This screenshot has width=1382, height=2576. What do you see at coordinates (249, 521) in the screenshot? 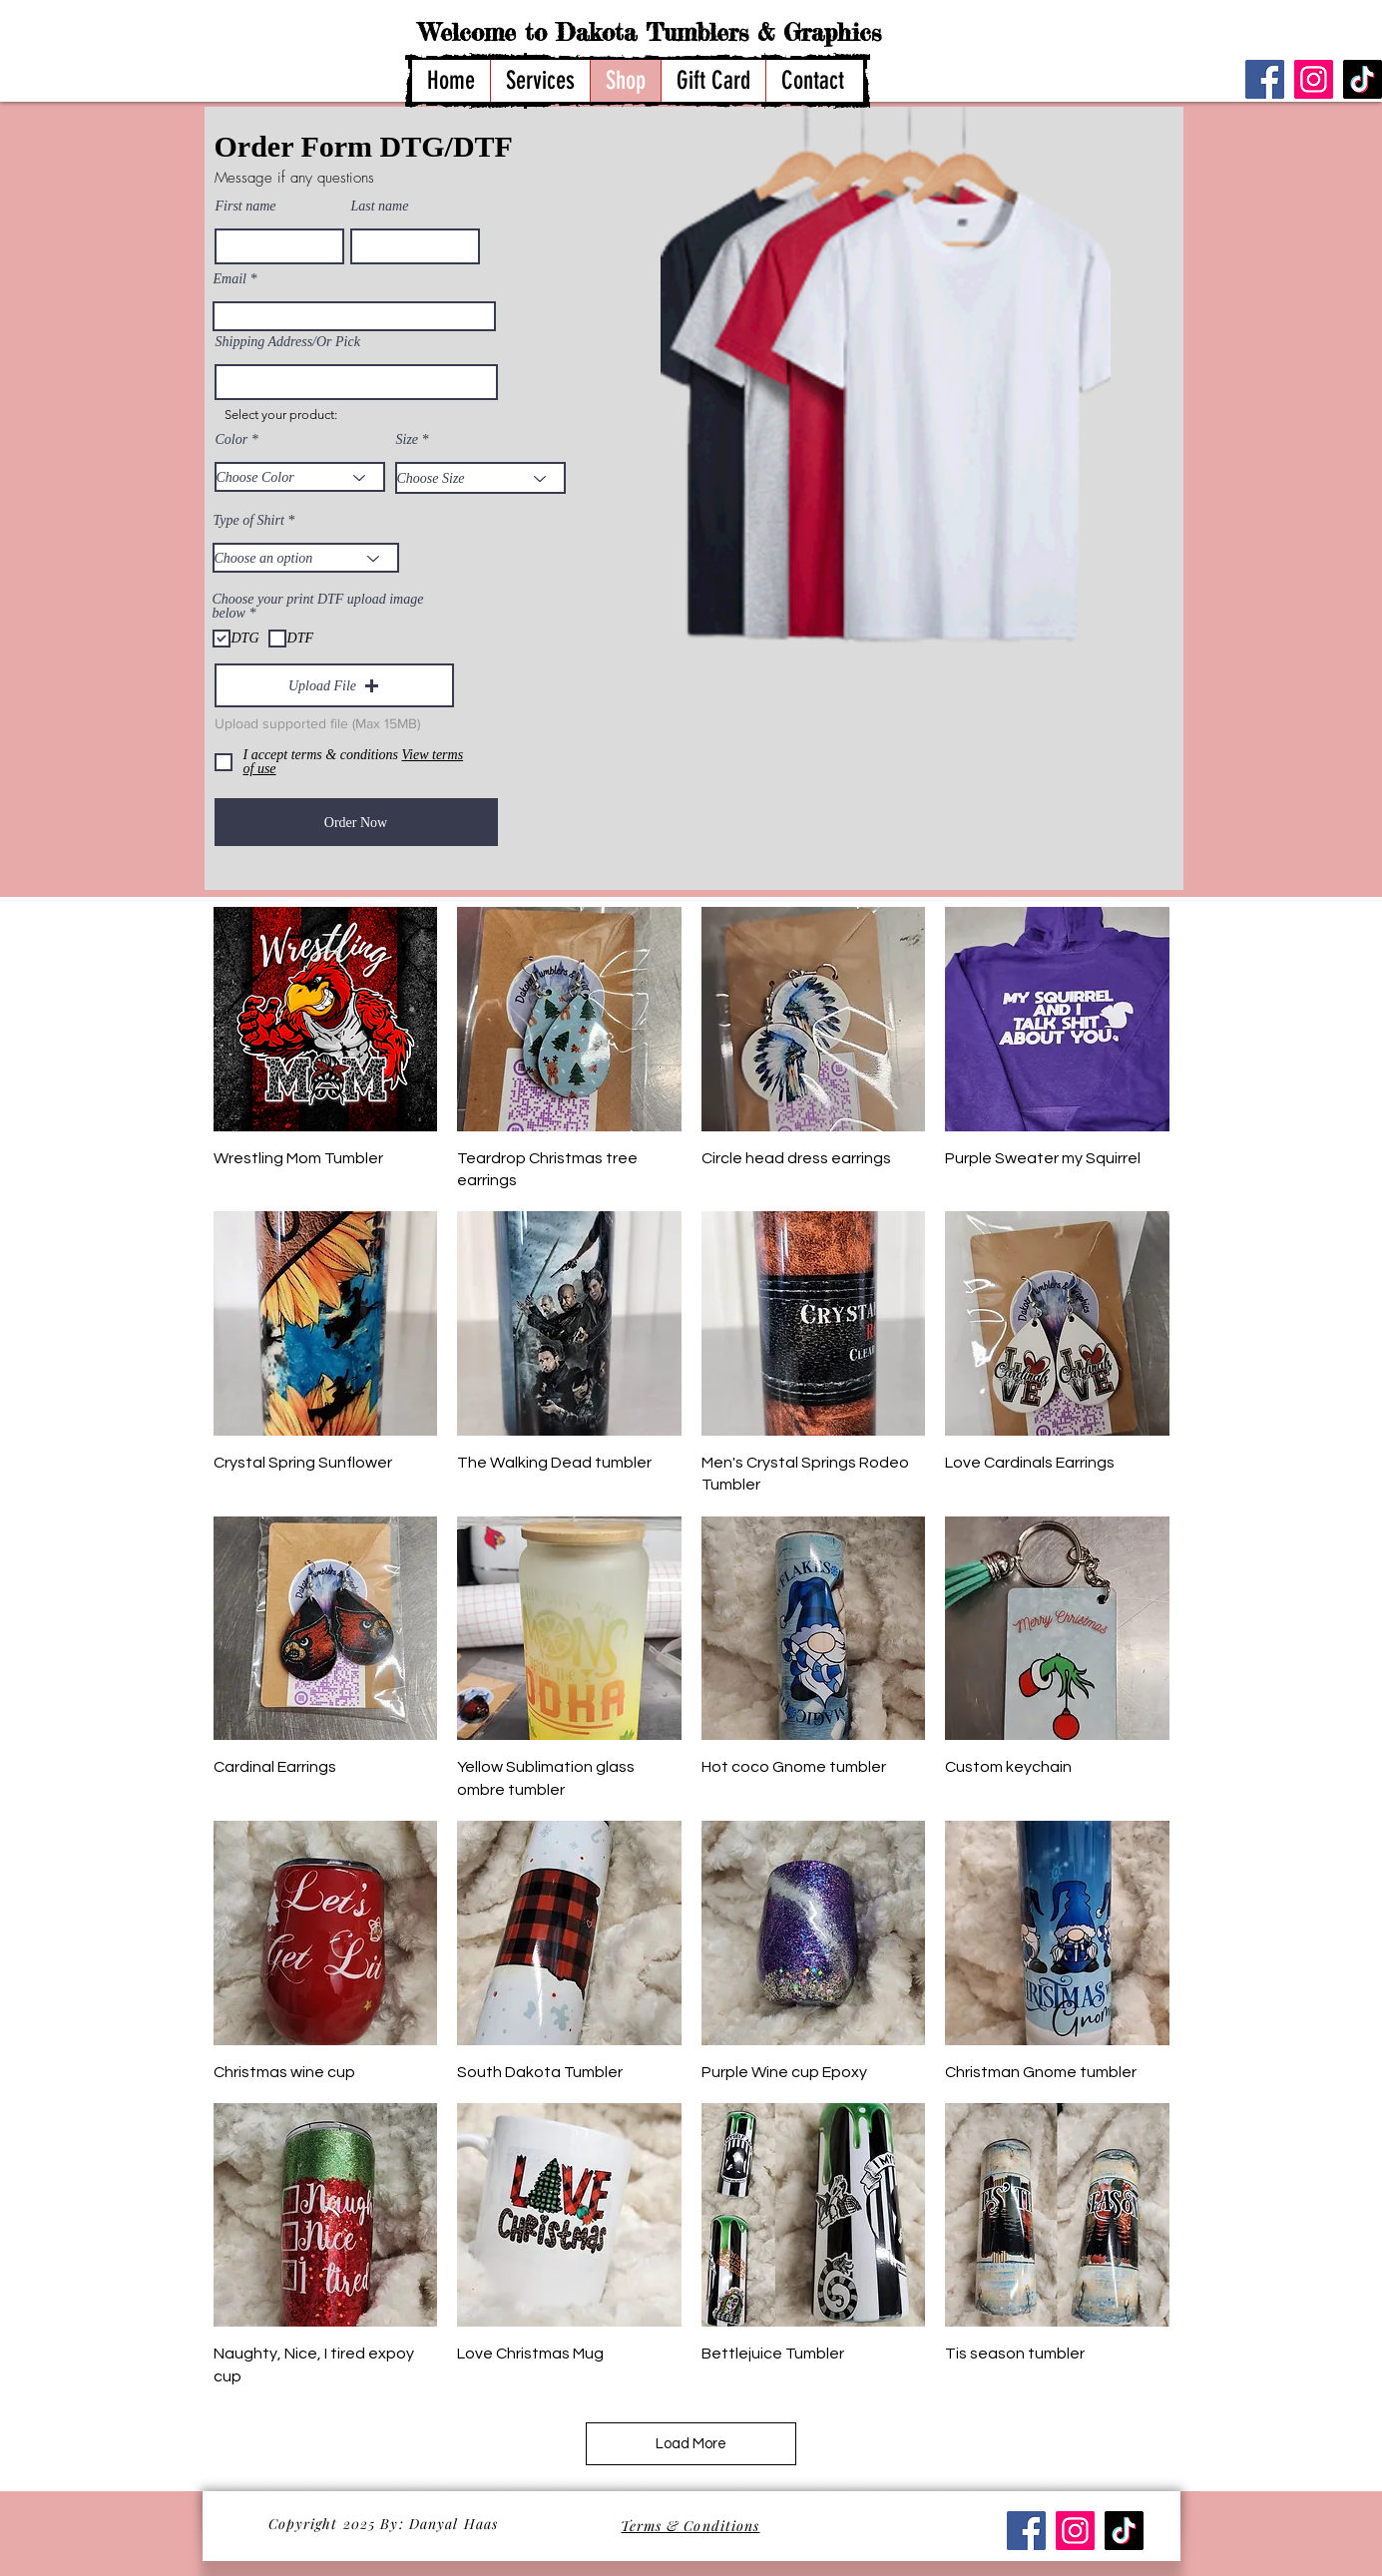
I see `Type of Shirt` at bounding box center [249, 521].